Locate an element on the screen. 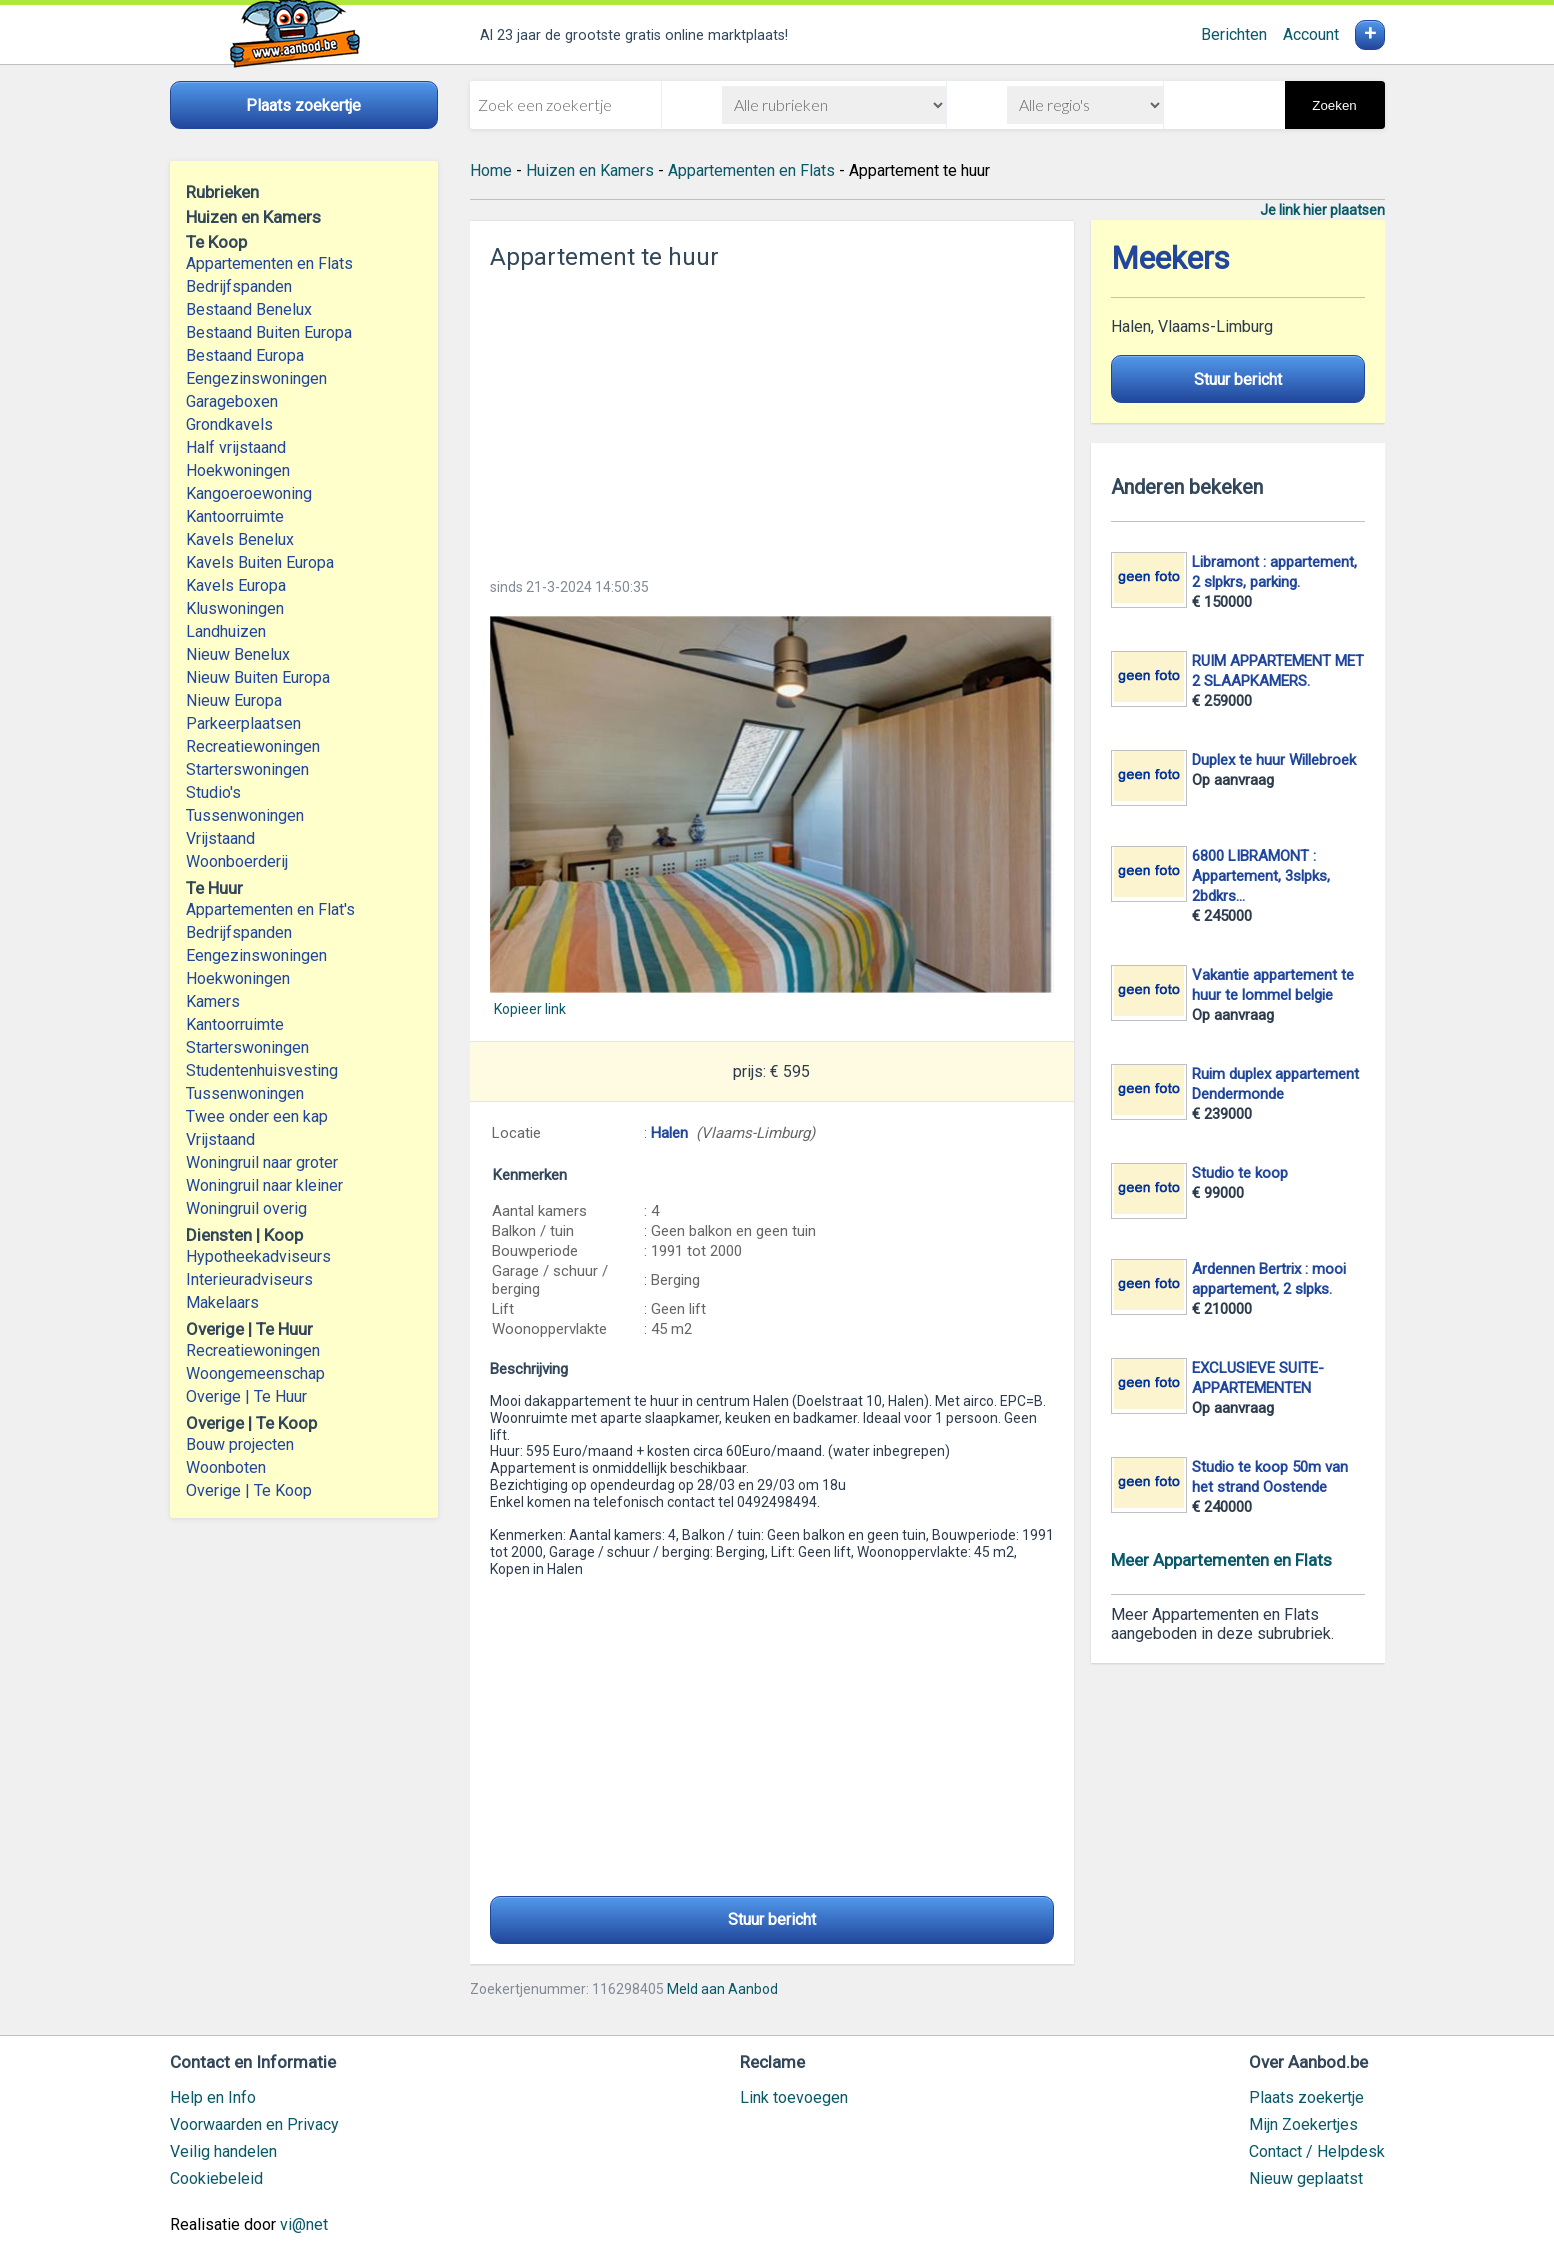 The width and height of the screenshot is (1554, 2250). Nieuw Europa is located at coordinates (234, 700).